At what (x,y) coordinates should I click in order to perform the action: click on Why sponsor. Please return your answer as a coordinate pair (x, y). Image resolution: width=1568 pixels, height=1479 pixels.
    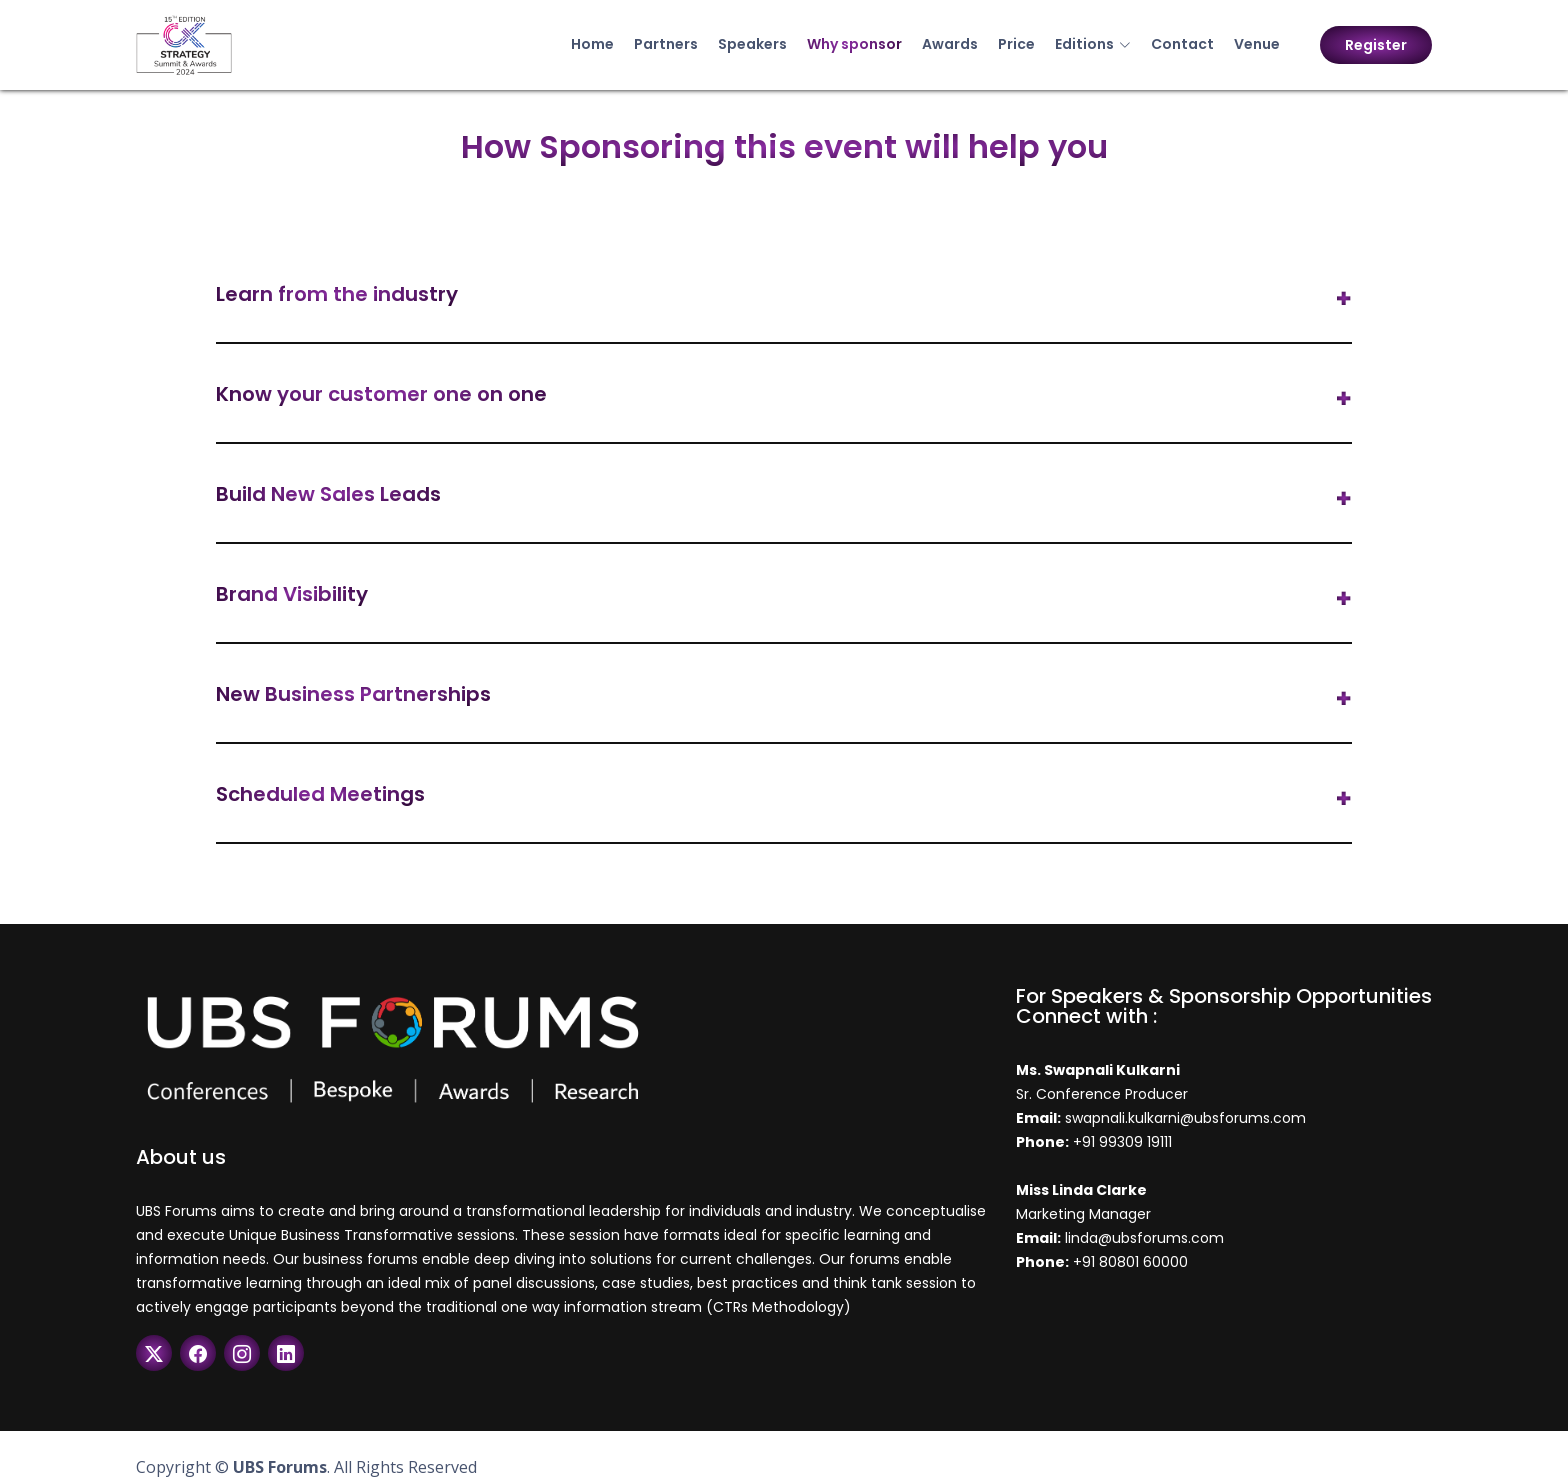
    Looking at the image, I should click on (854, 44).